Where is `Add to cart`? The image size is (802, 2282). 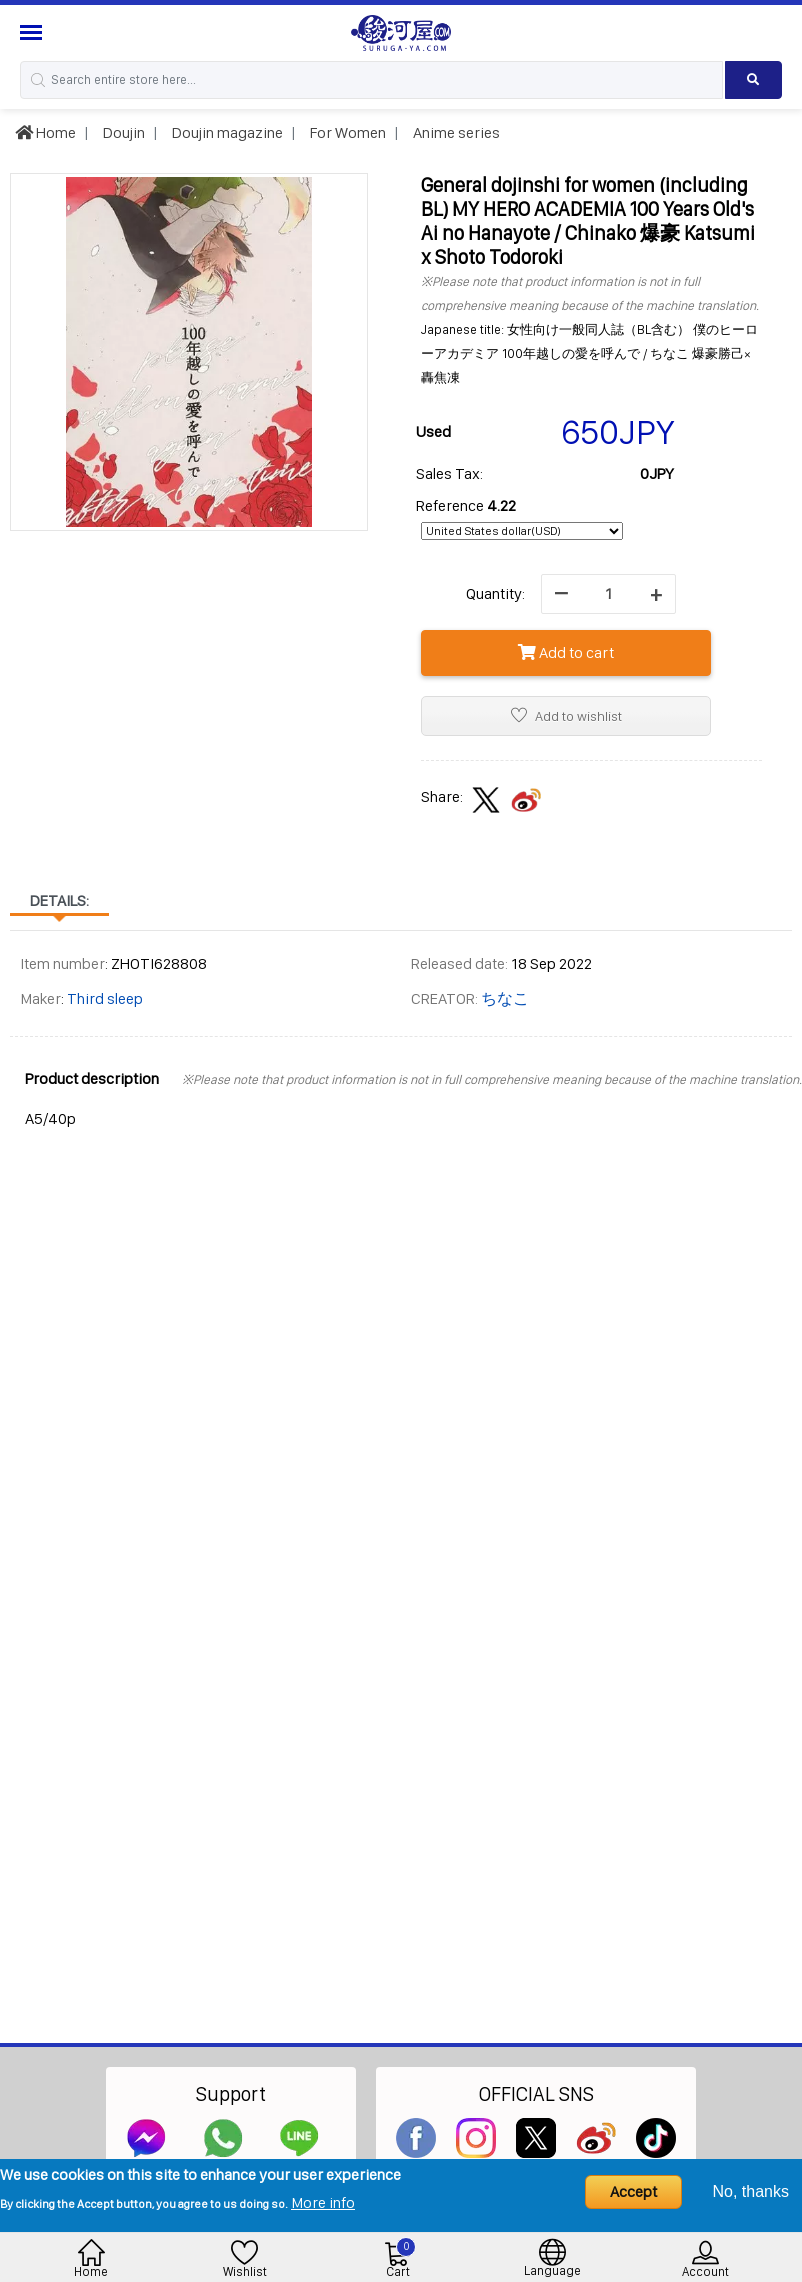
Add to cart is located at coordinates (566, 652).